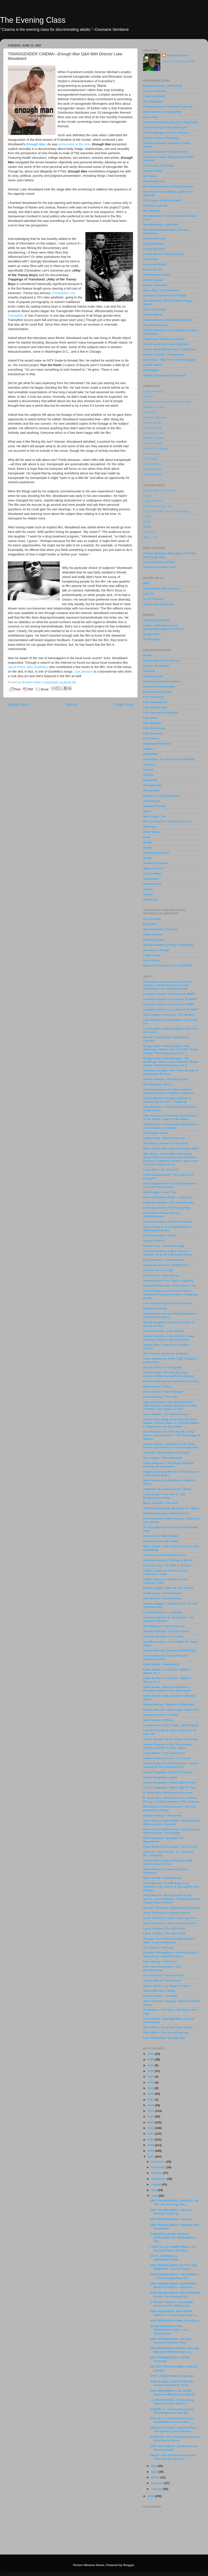 The width and height of the screenshot is (208, 2576). What do you see at coordinates (167, 965) in the screenshot?
I see `Edward Millington Stout, III ()` at bounding box center [167, 965].